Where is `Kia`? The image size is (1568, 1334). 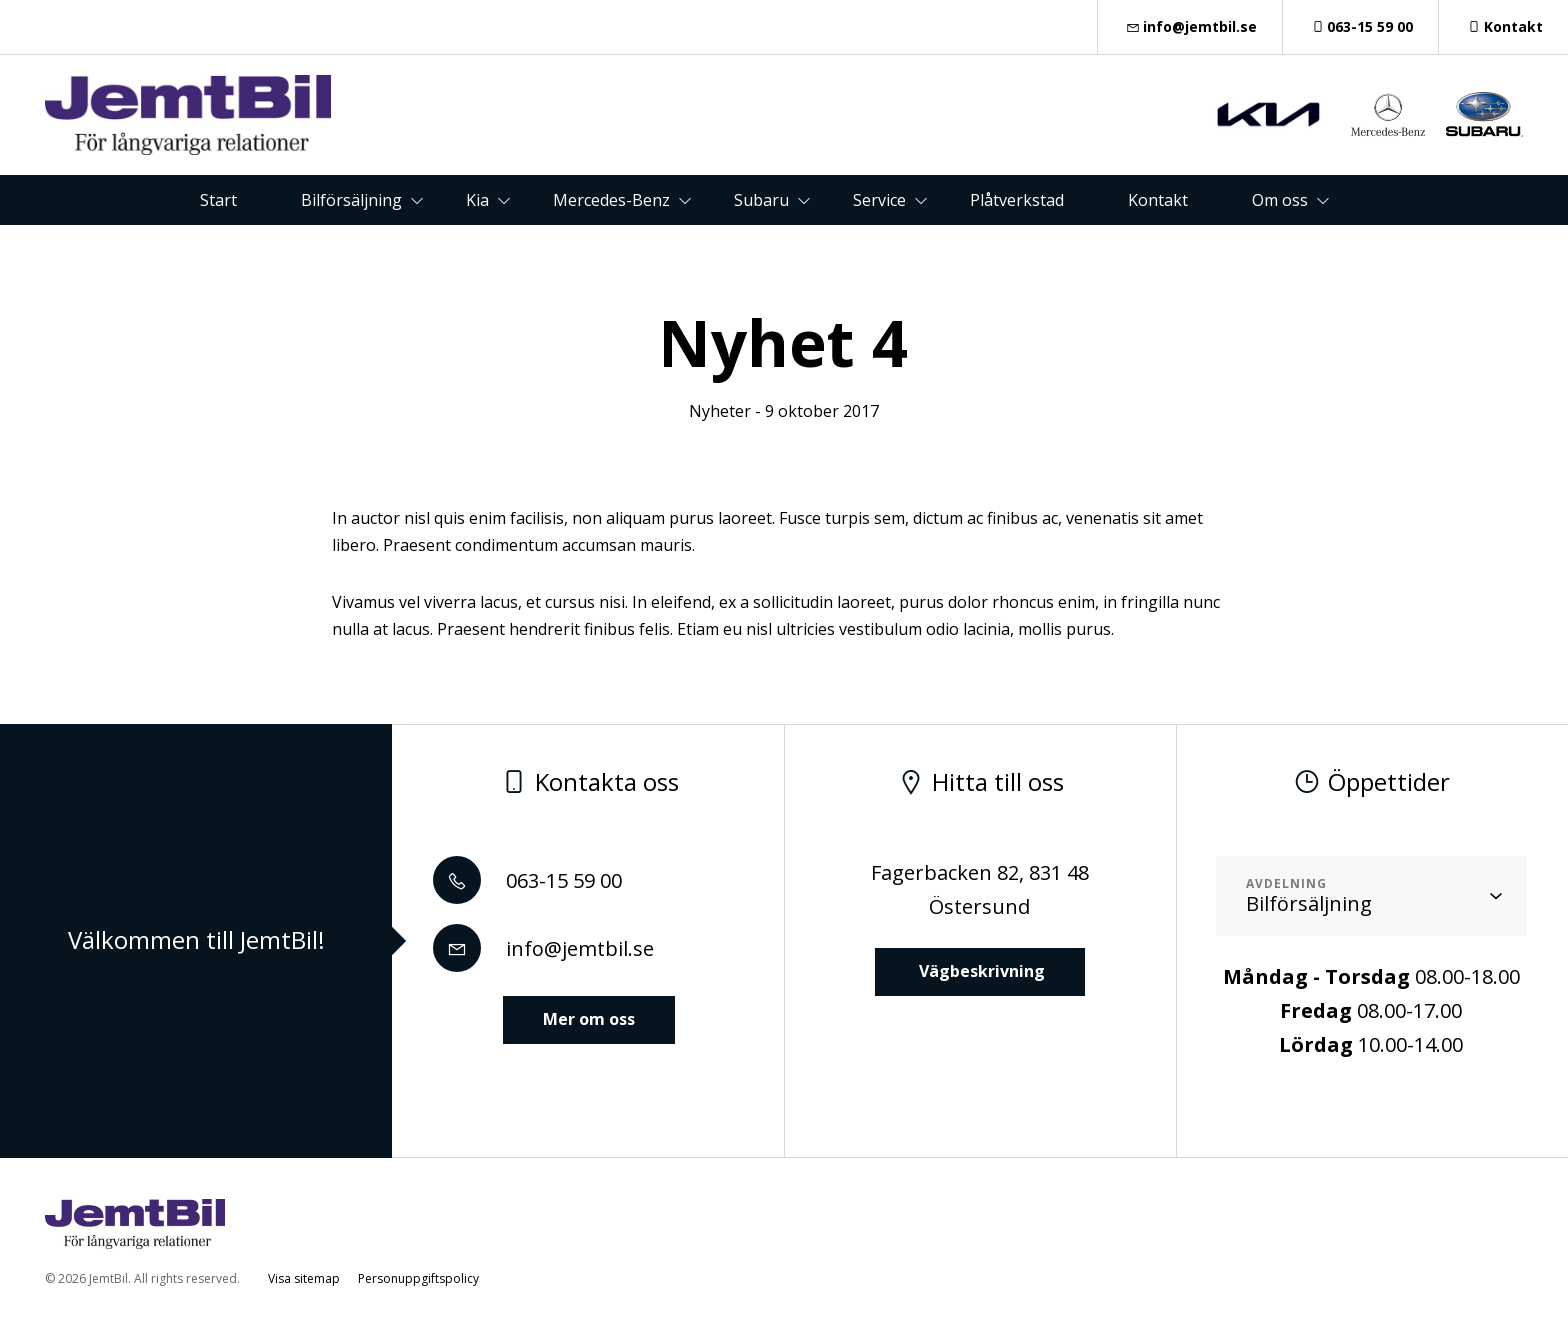 Kia is located at coordinates (477, 200).